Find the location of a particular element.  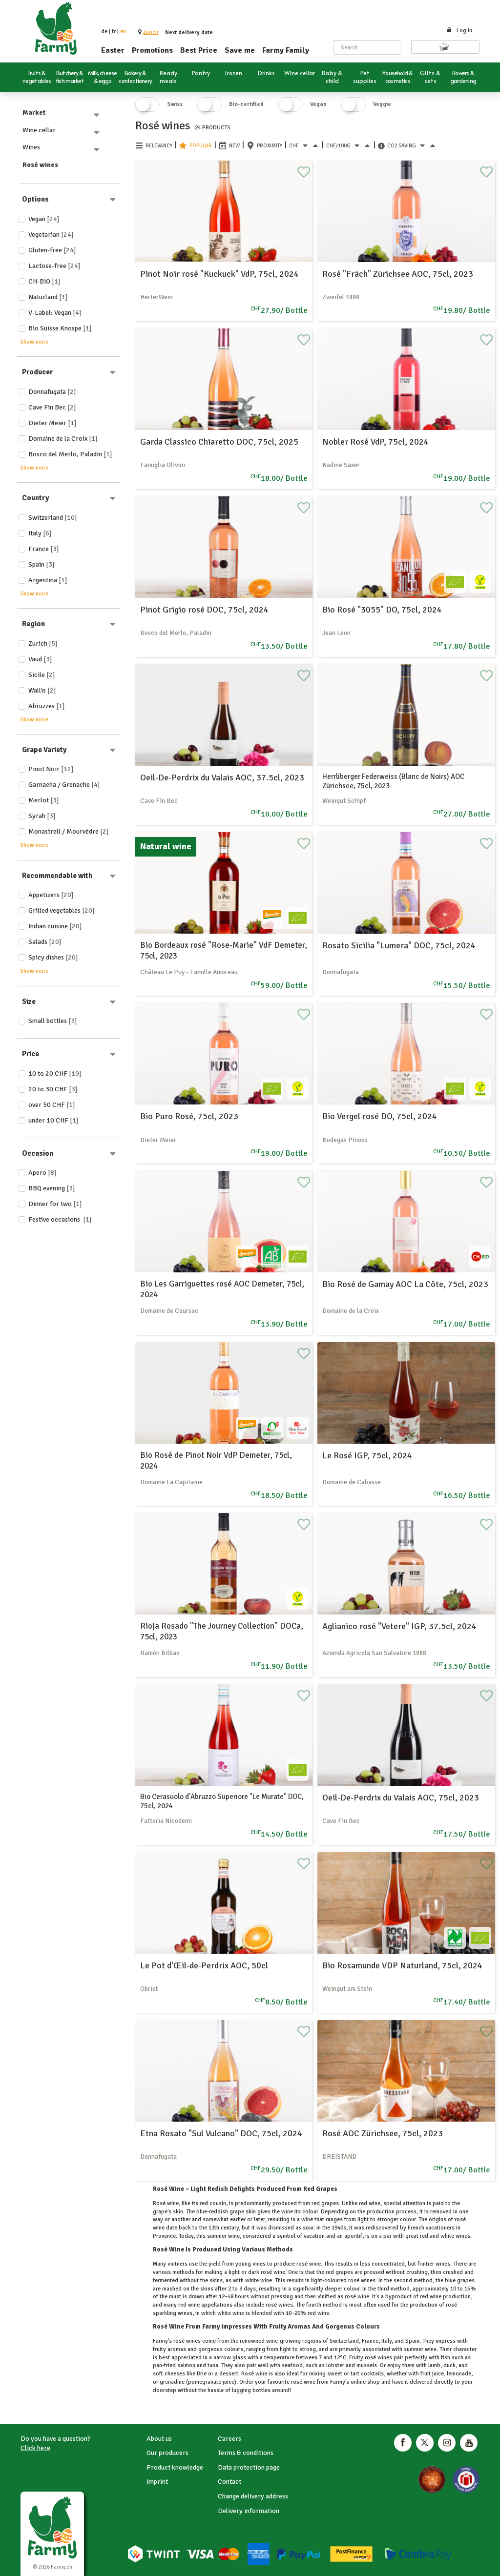

10 to 20 CHF is located at coordinates (55, 1073).